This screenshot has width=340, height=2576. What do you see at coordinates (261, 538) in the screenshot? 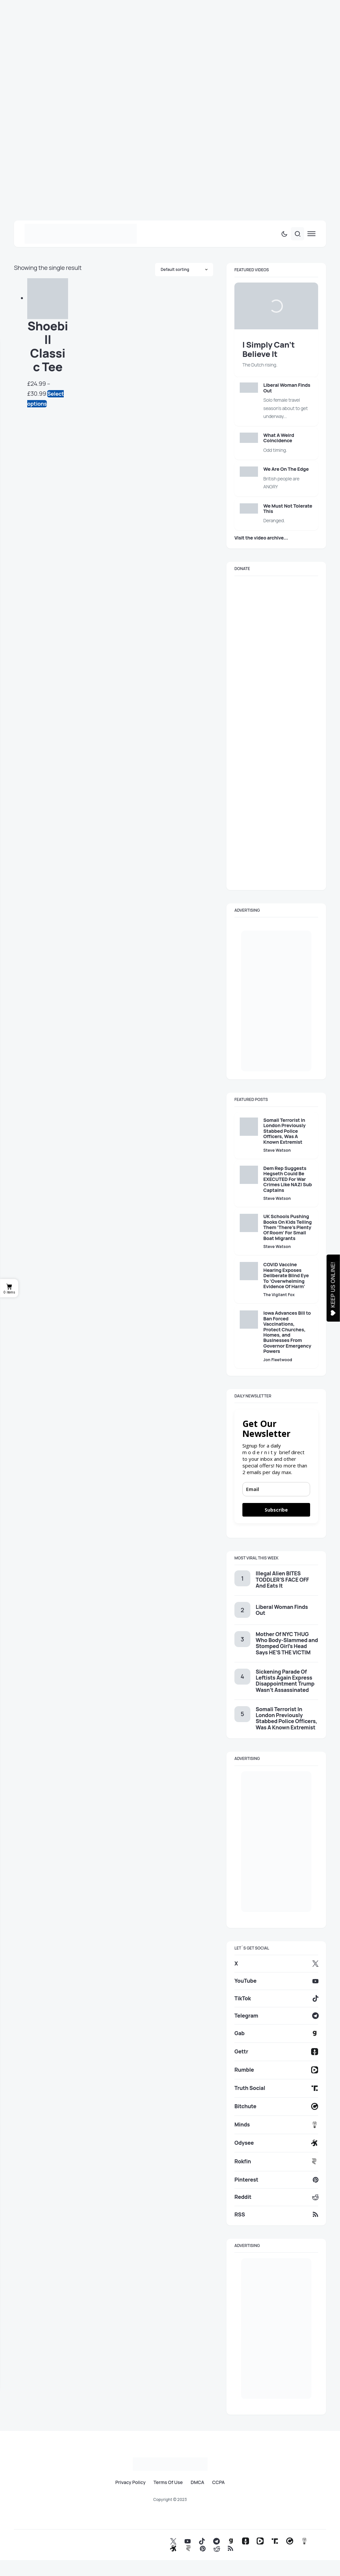
I see `Visit the video archive...` at bounding box center [261, 538].